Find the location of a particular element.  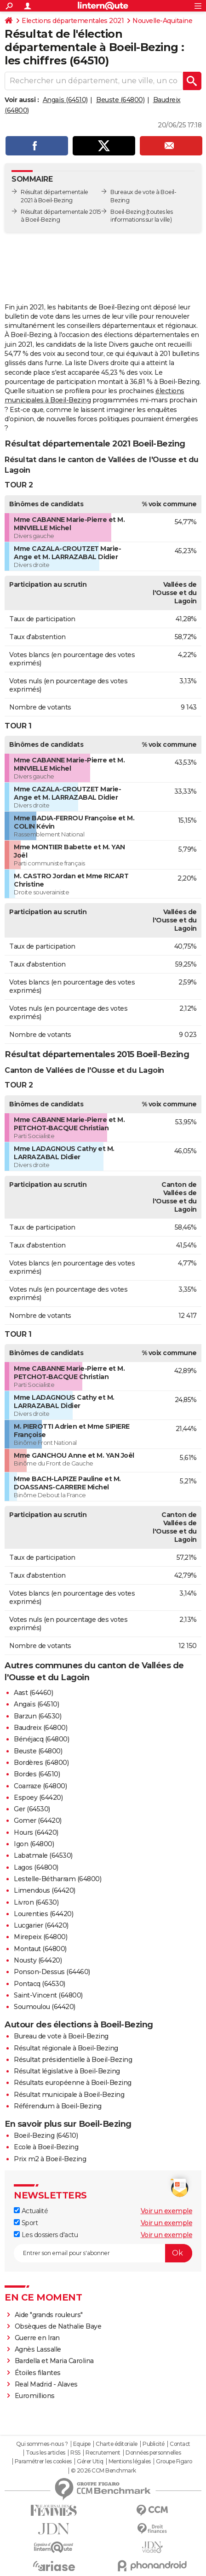

Référendum à Boeil-Bezing is located at coordinates (58, 2106).